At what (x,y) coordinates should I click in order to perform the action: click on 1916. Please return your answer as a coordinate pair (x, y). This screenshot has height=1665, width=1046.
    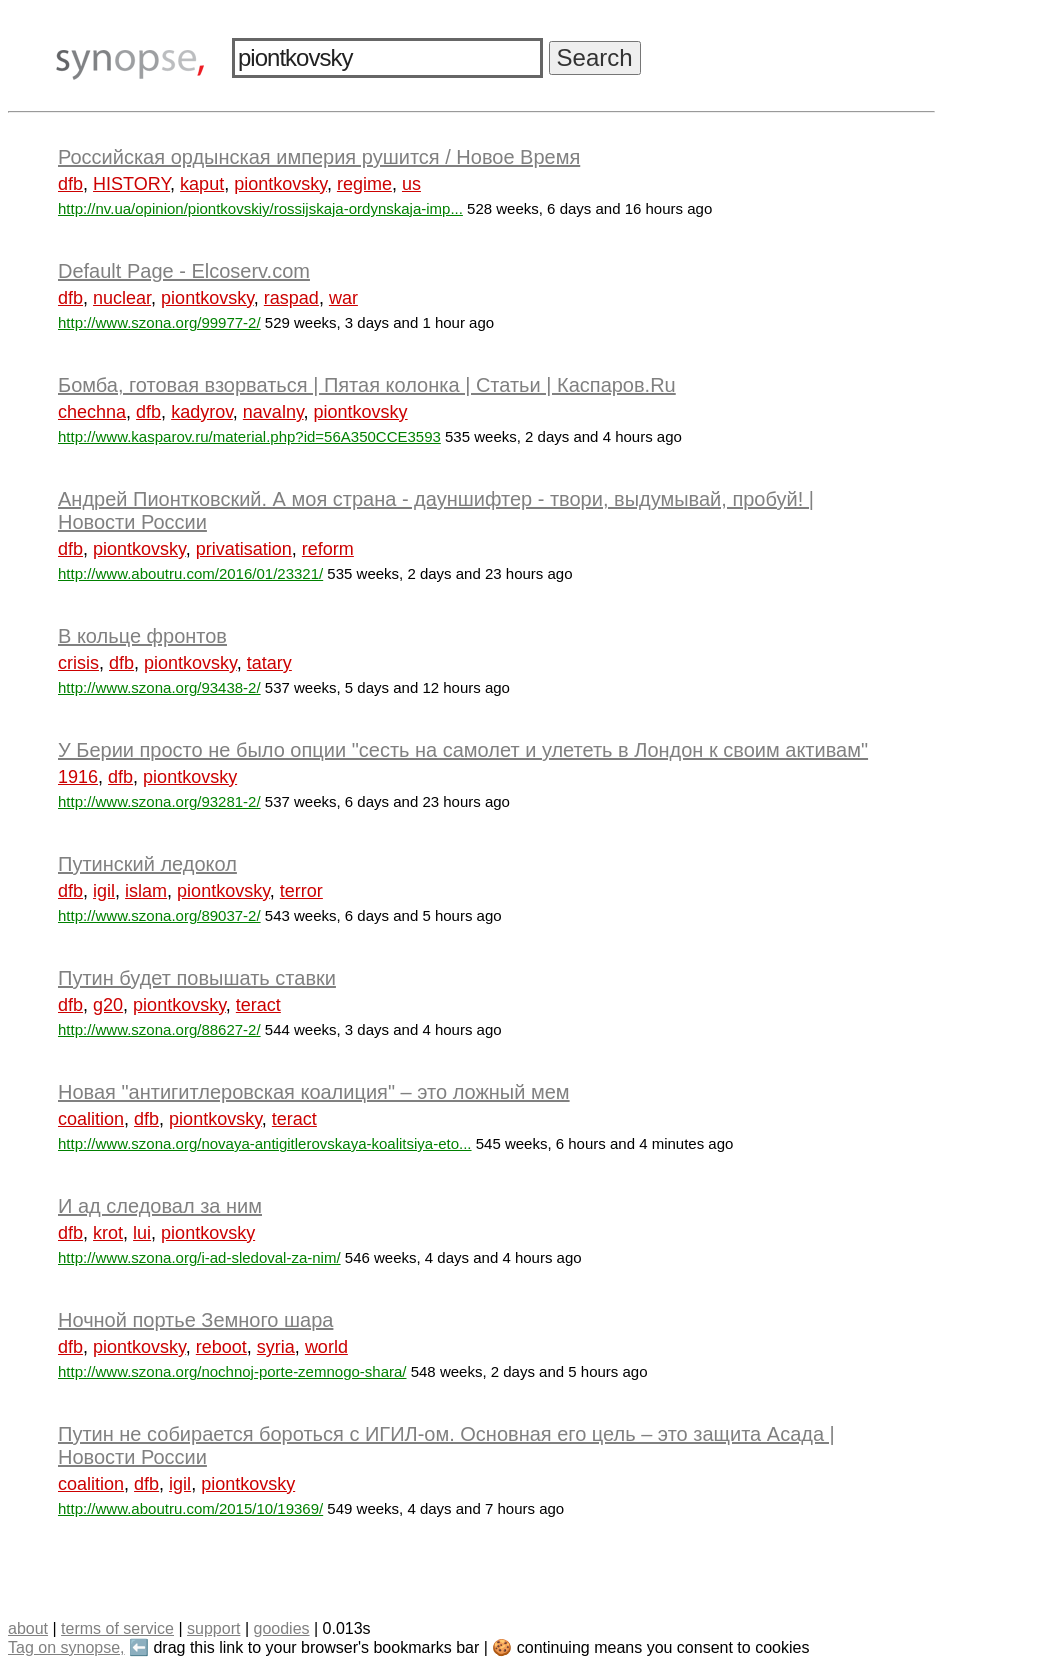
    Looking at the image, I should click on (78, 777).